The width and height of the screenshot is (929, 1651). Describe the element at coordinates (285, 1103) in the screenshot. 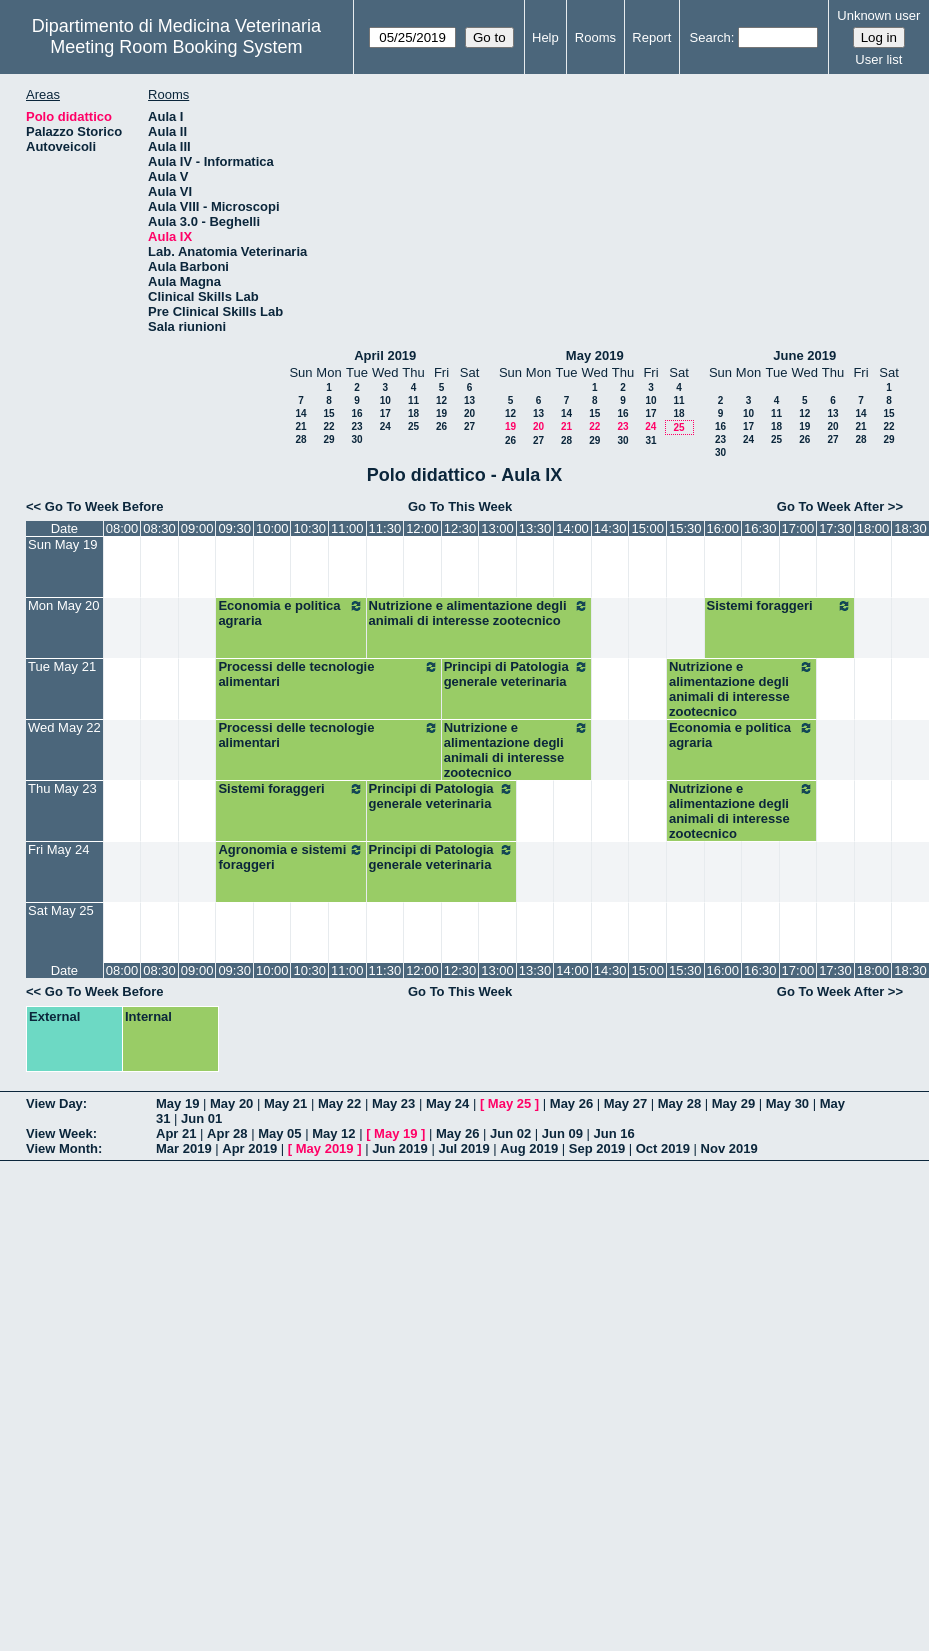

I see `May 21` at that location.